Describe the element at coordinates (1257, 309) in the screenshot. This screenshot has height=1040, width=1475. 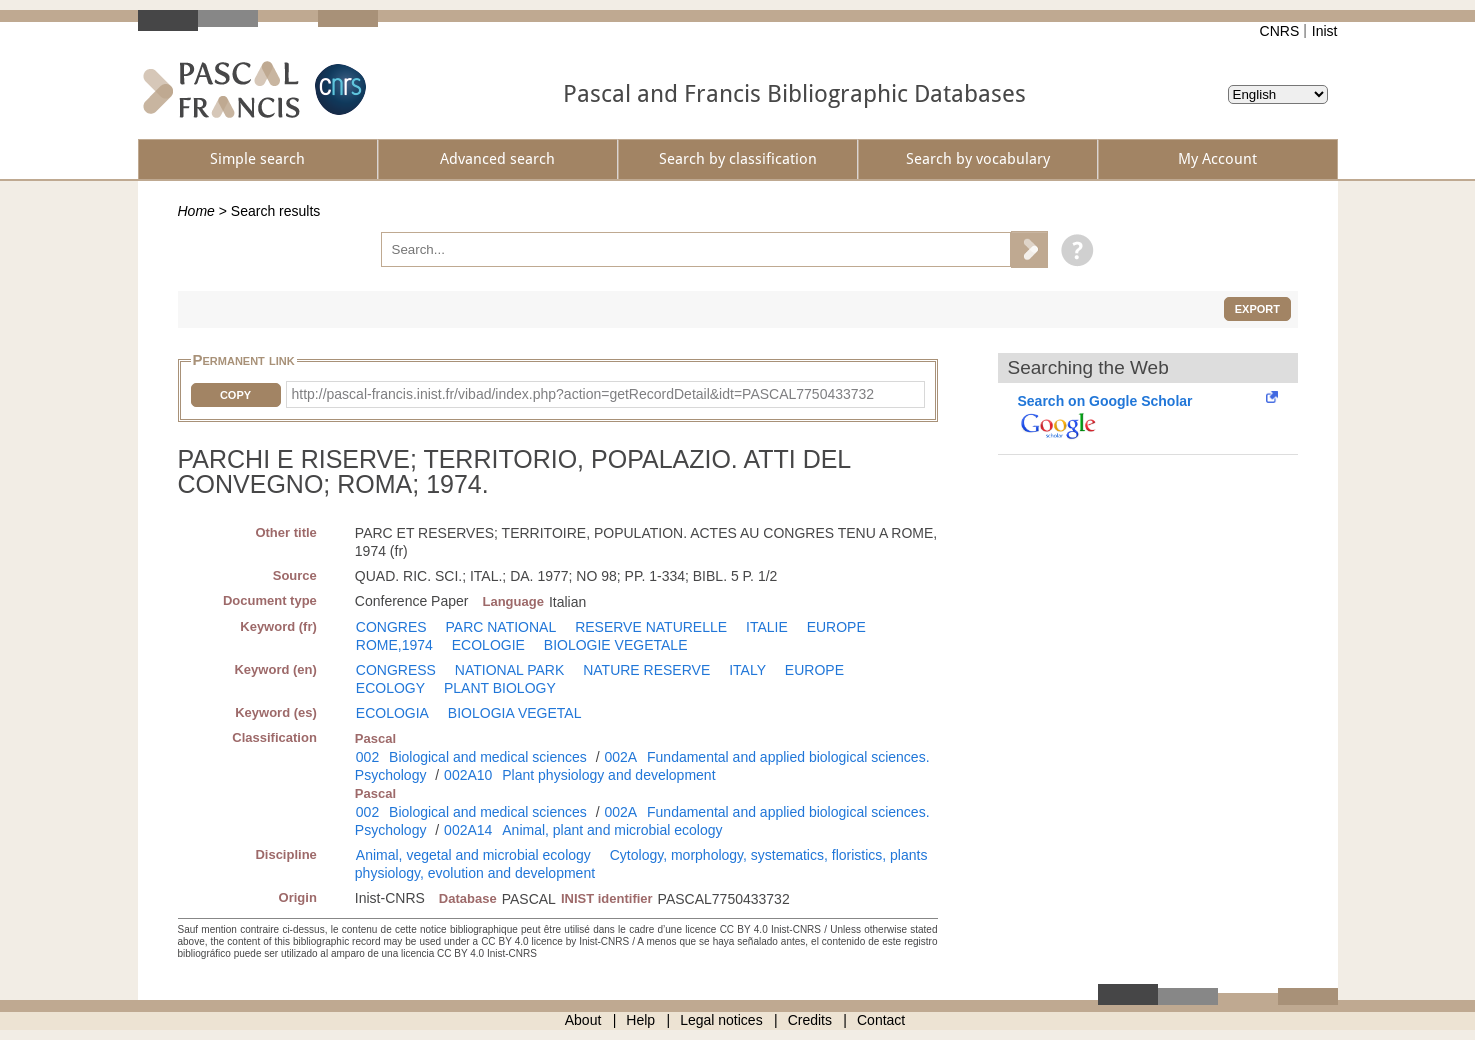
I see `Export` at that location.